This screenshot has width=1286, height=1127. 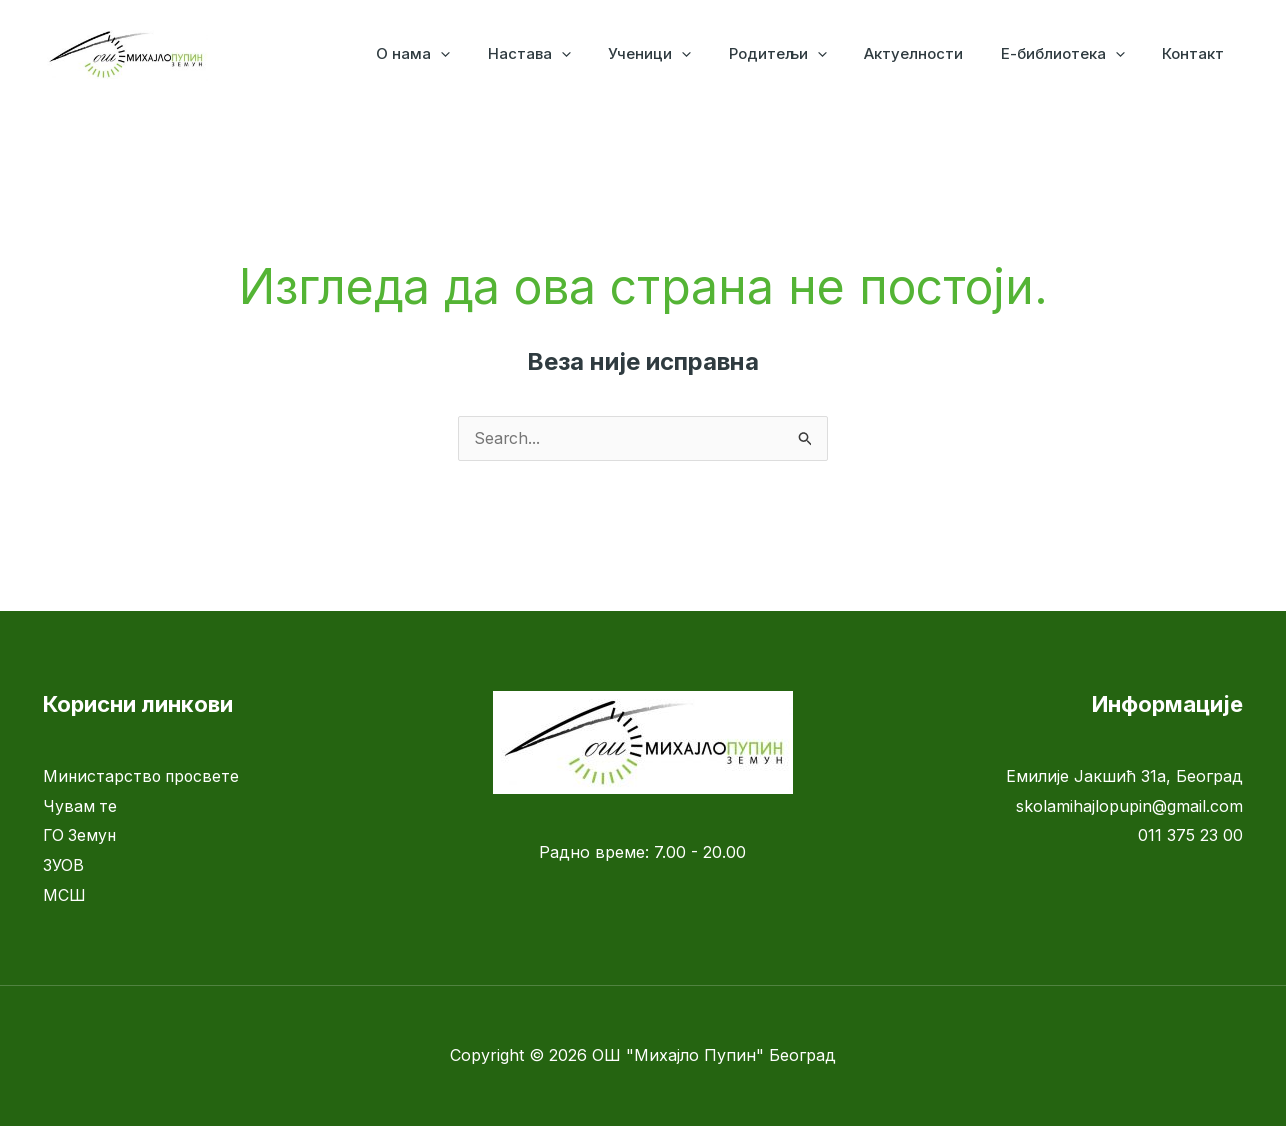 What do you see at coordinates (64, 896) in the screenshot?
I see `МСШ` at bounding box center [64, 896].